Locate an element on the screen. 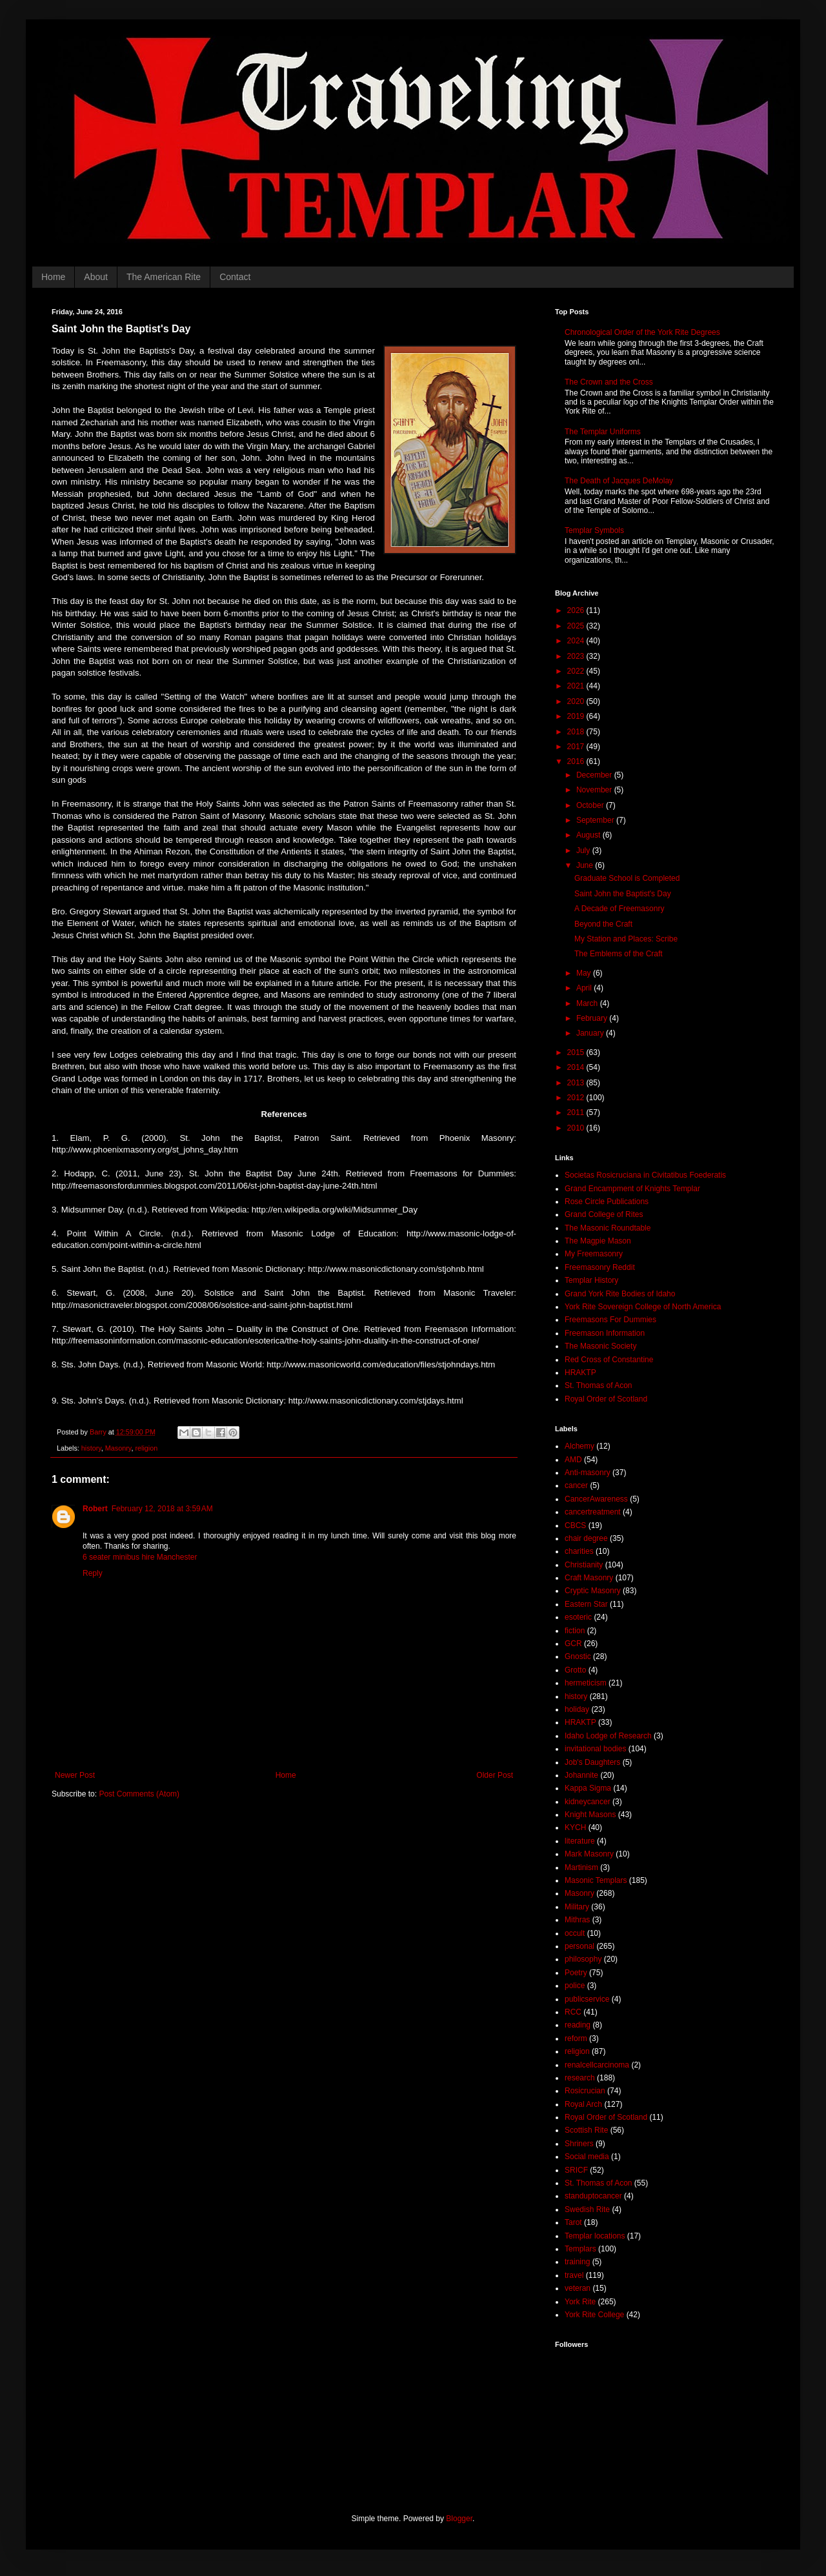 The width and height of the screenshot is (826, 2576). The Death of Jacques DeMolay is located at coordinates (619, 480).